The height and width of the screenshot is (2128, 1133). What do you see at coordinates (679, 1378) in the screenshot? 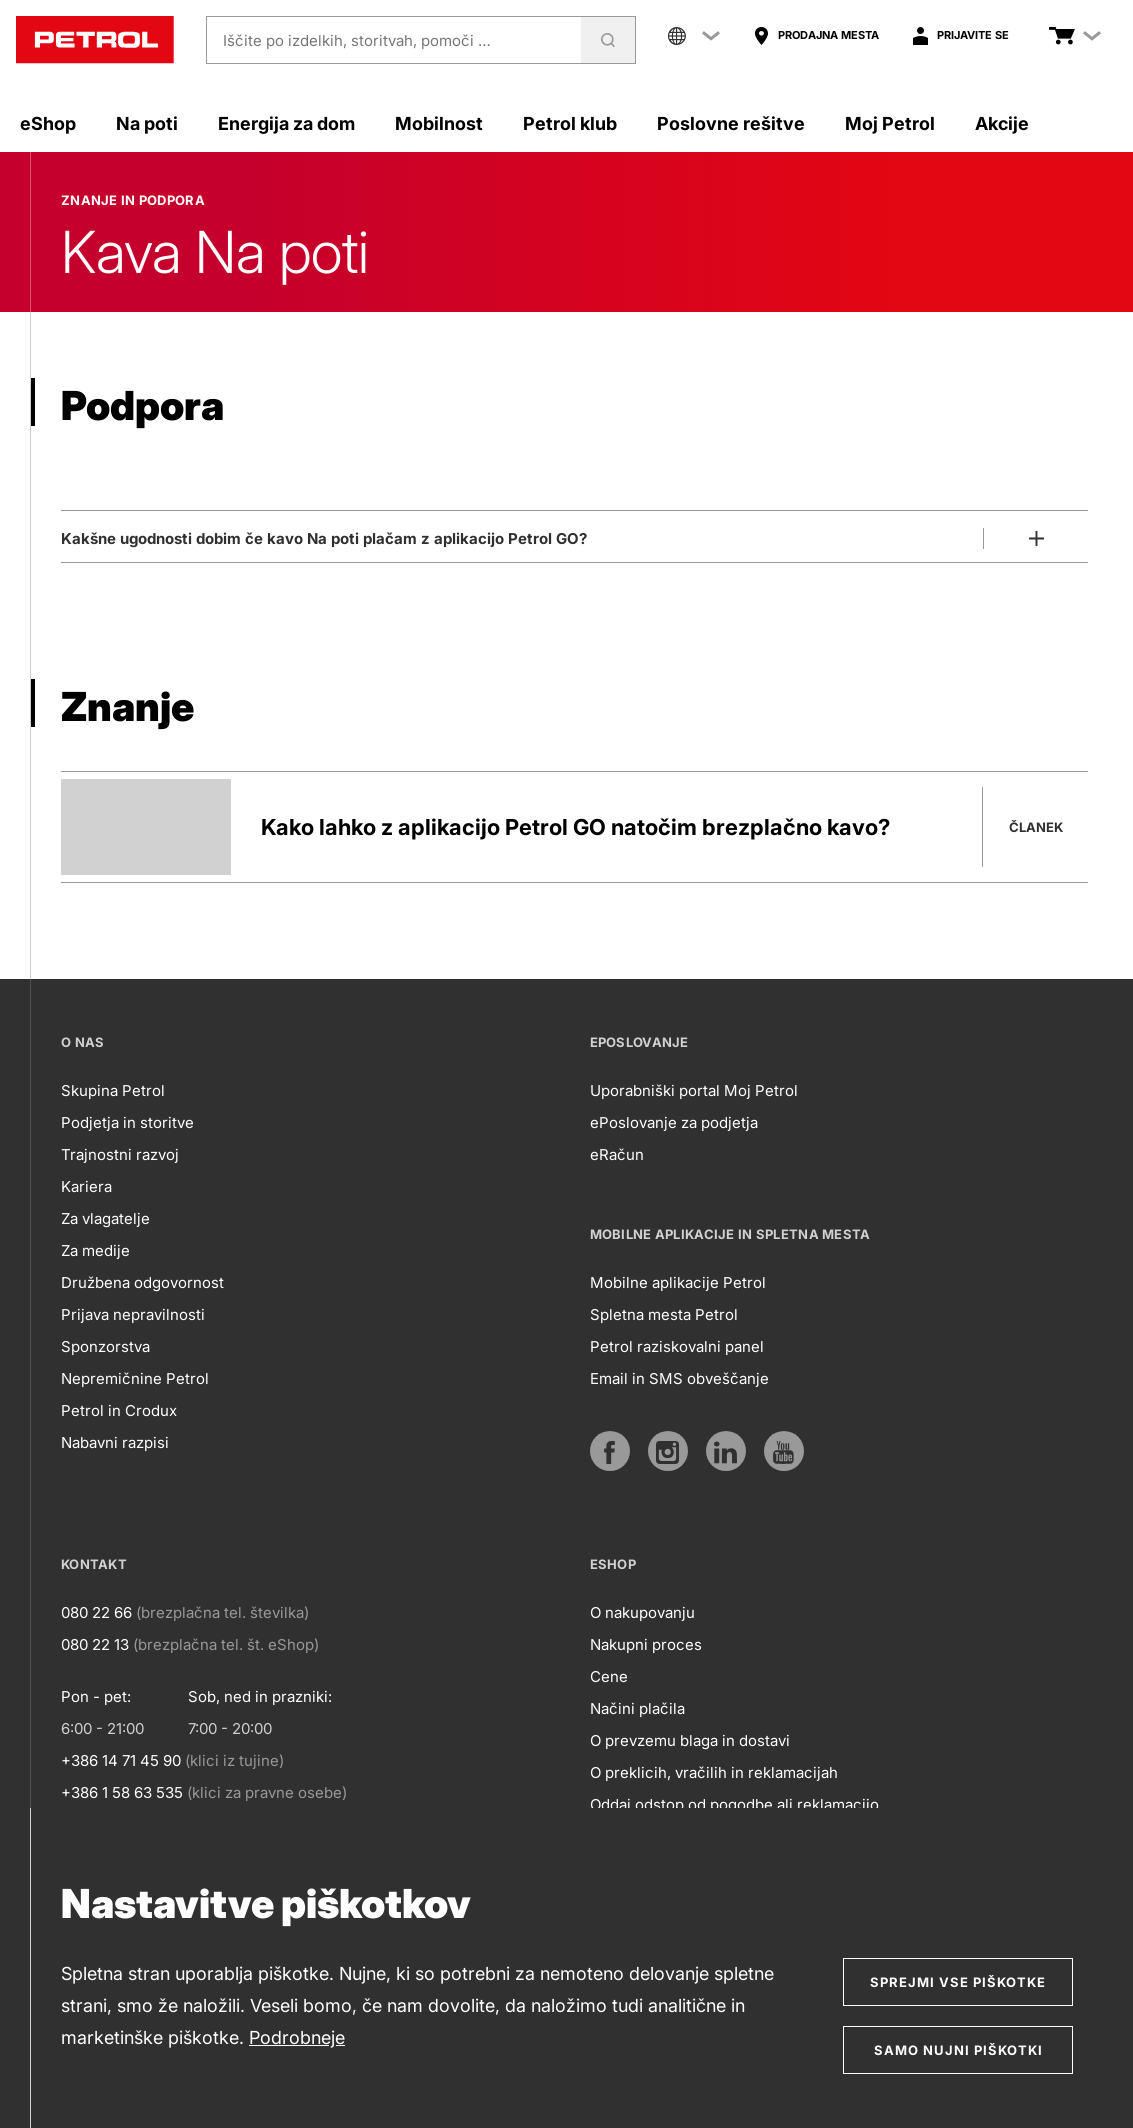
I see `Email in SMS obveščanje` at bounding box center [679, 1378].